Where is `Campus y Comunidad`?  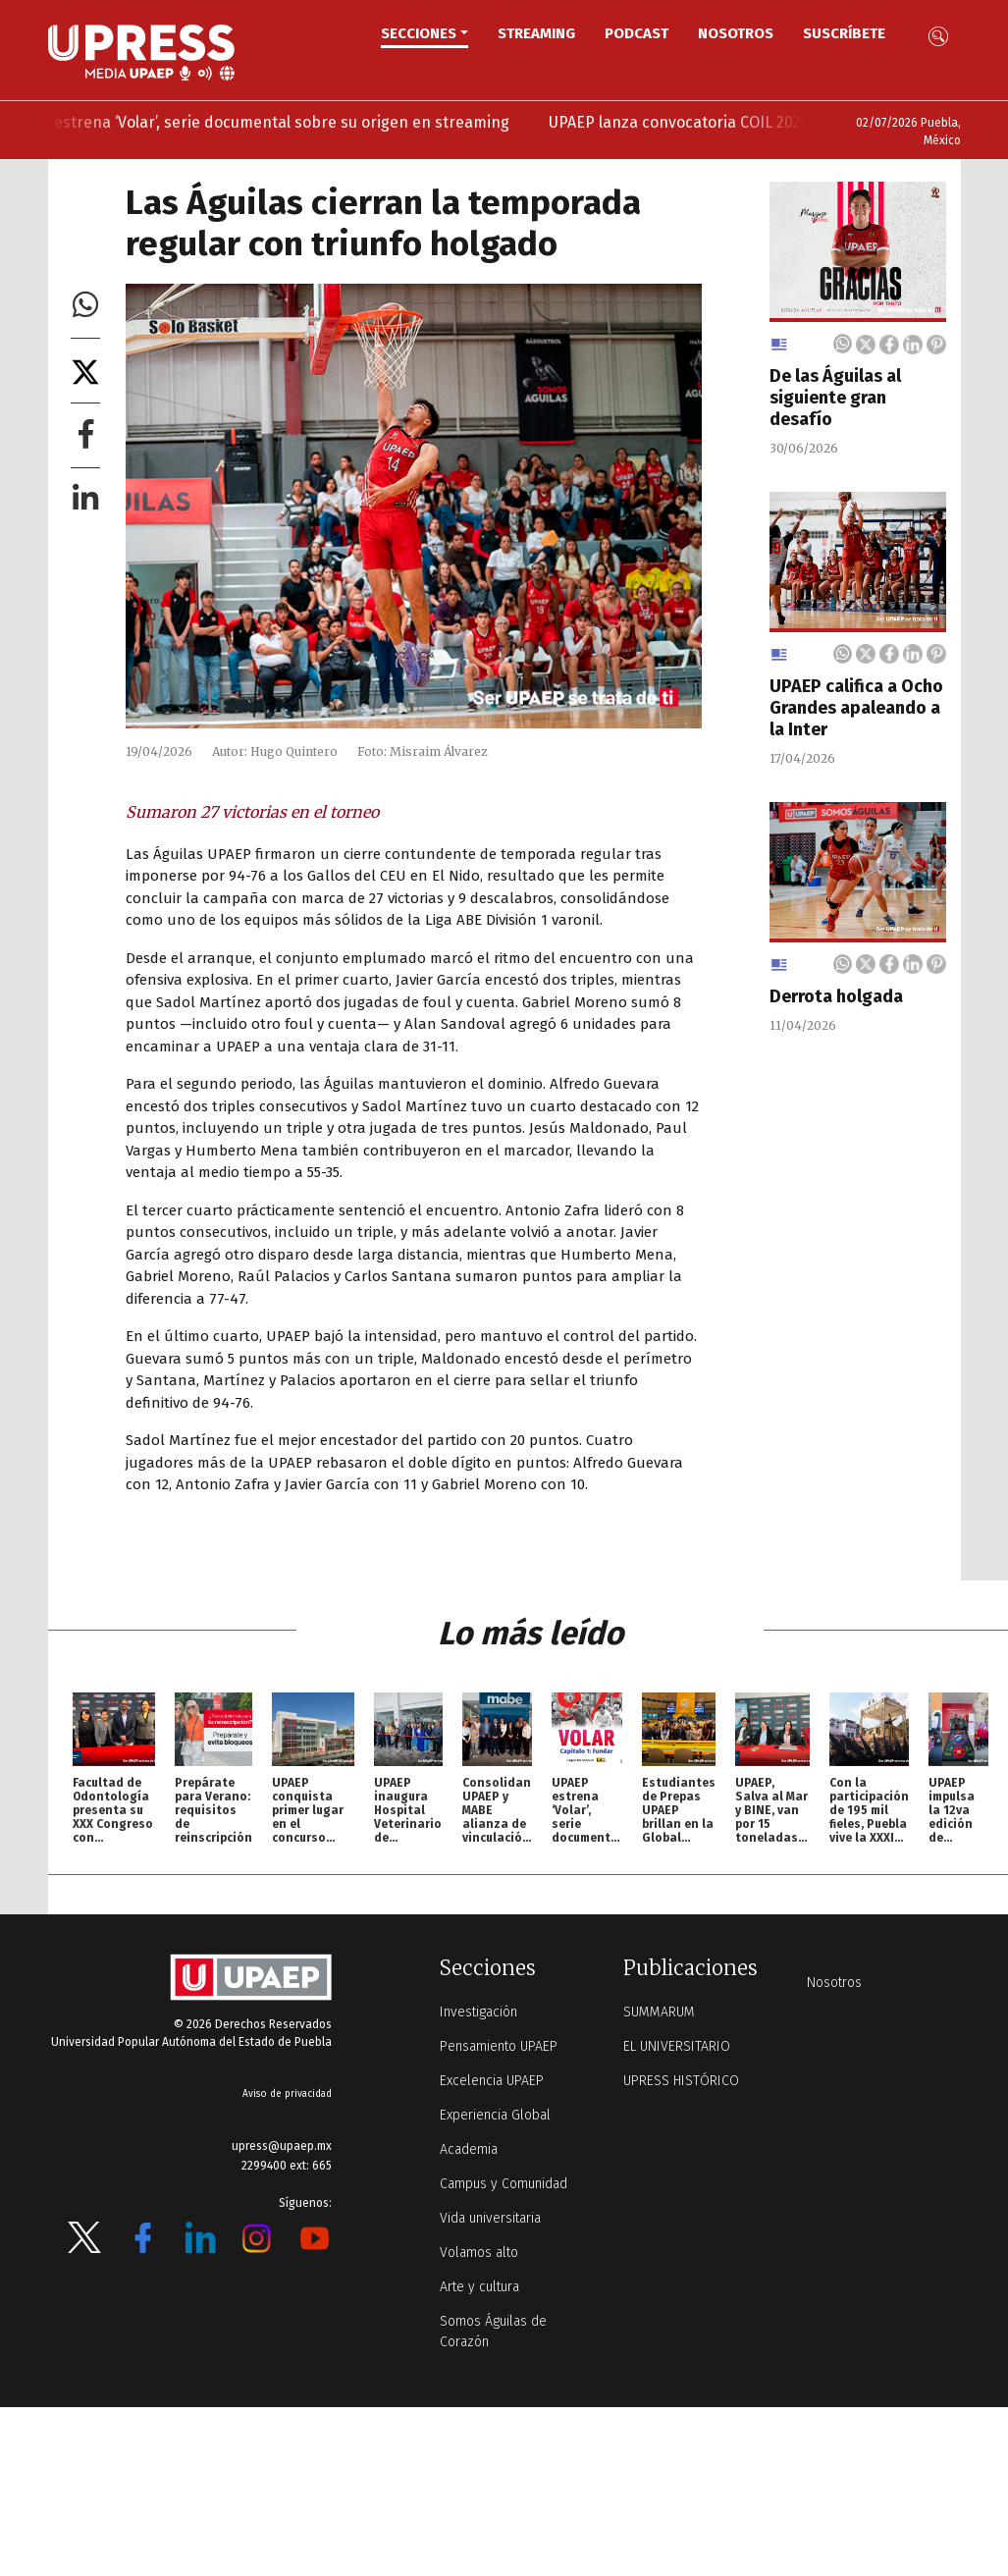
Campus y Comunidad is located at coordinates (503, 2183).